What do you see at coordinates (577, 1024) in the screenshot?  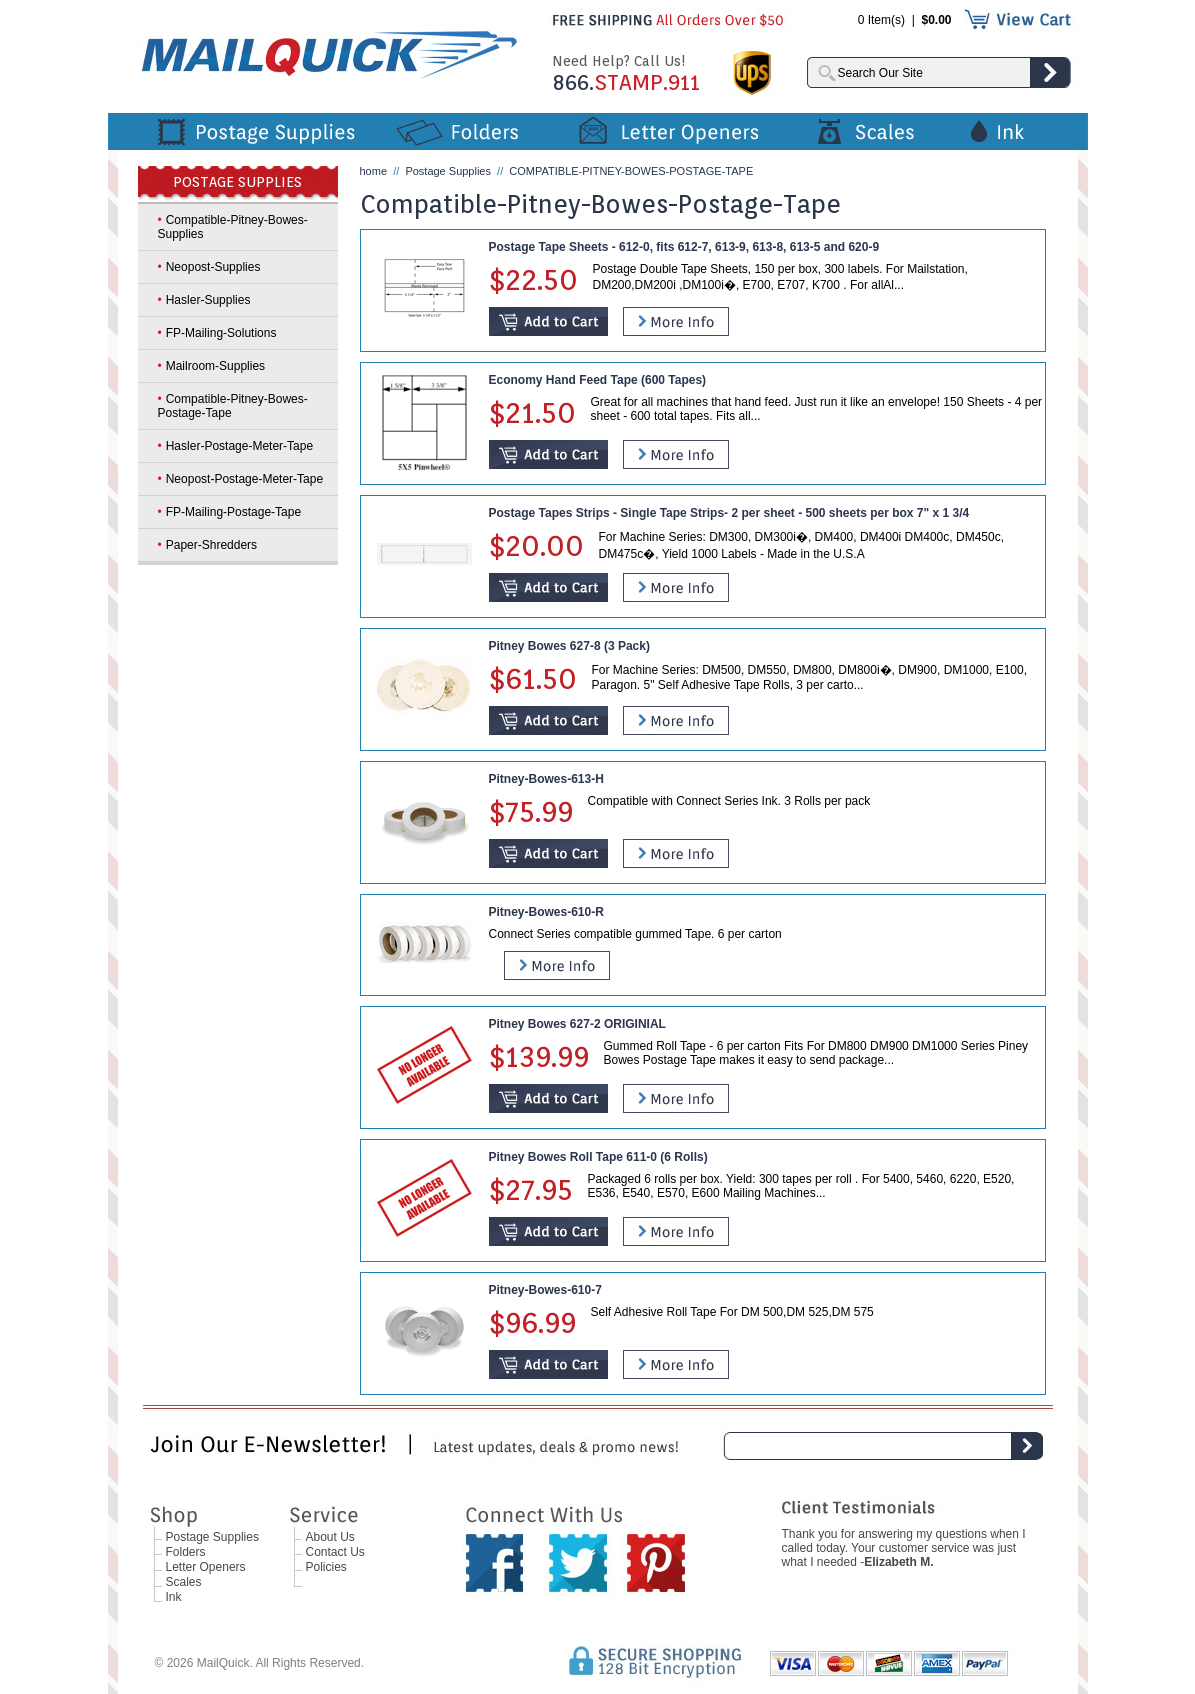 I see `Pitney Bowes 627-2 ORIGINIAL` at bounding box center [577, 1024].